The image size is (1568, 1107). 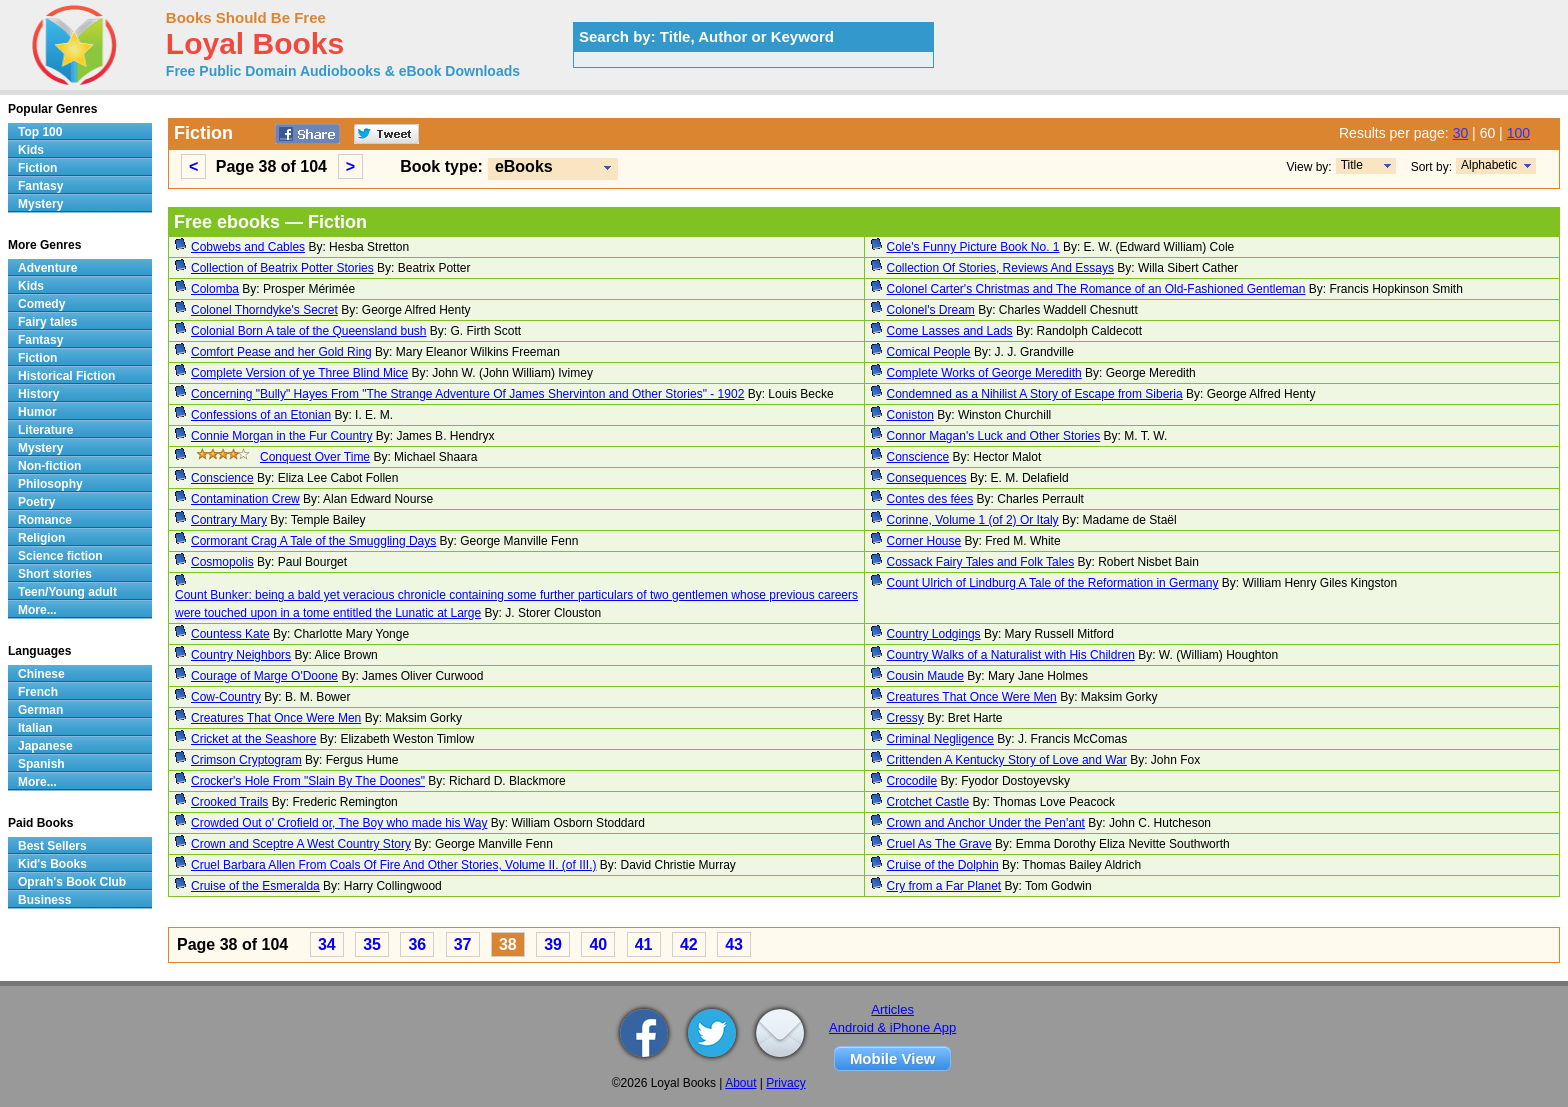 What do you see at coordinates (925, 676) in the screenshot?
I see `Cousin Maude` at bounding box center [925, 676].